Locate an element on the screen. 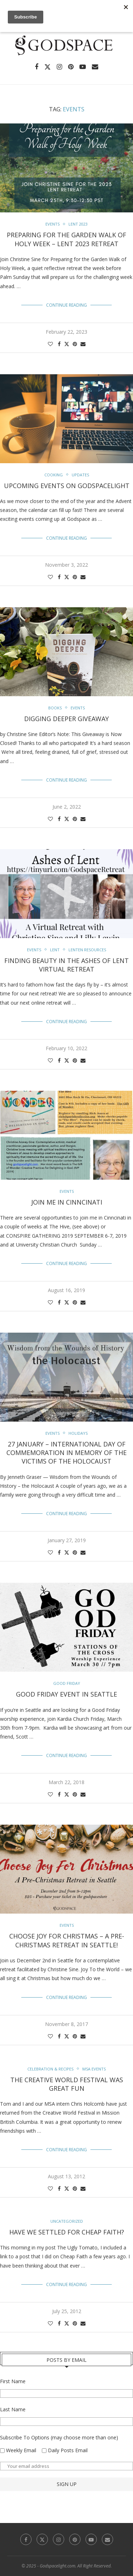 The width and height of the screenshot is (133, 2576). Last Name is located at coordinates (13, 2409).